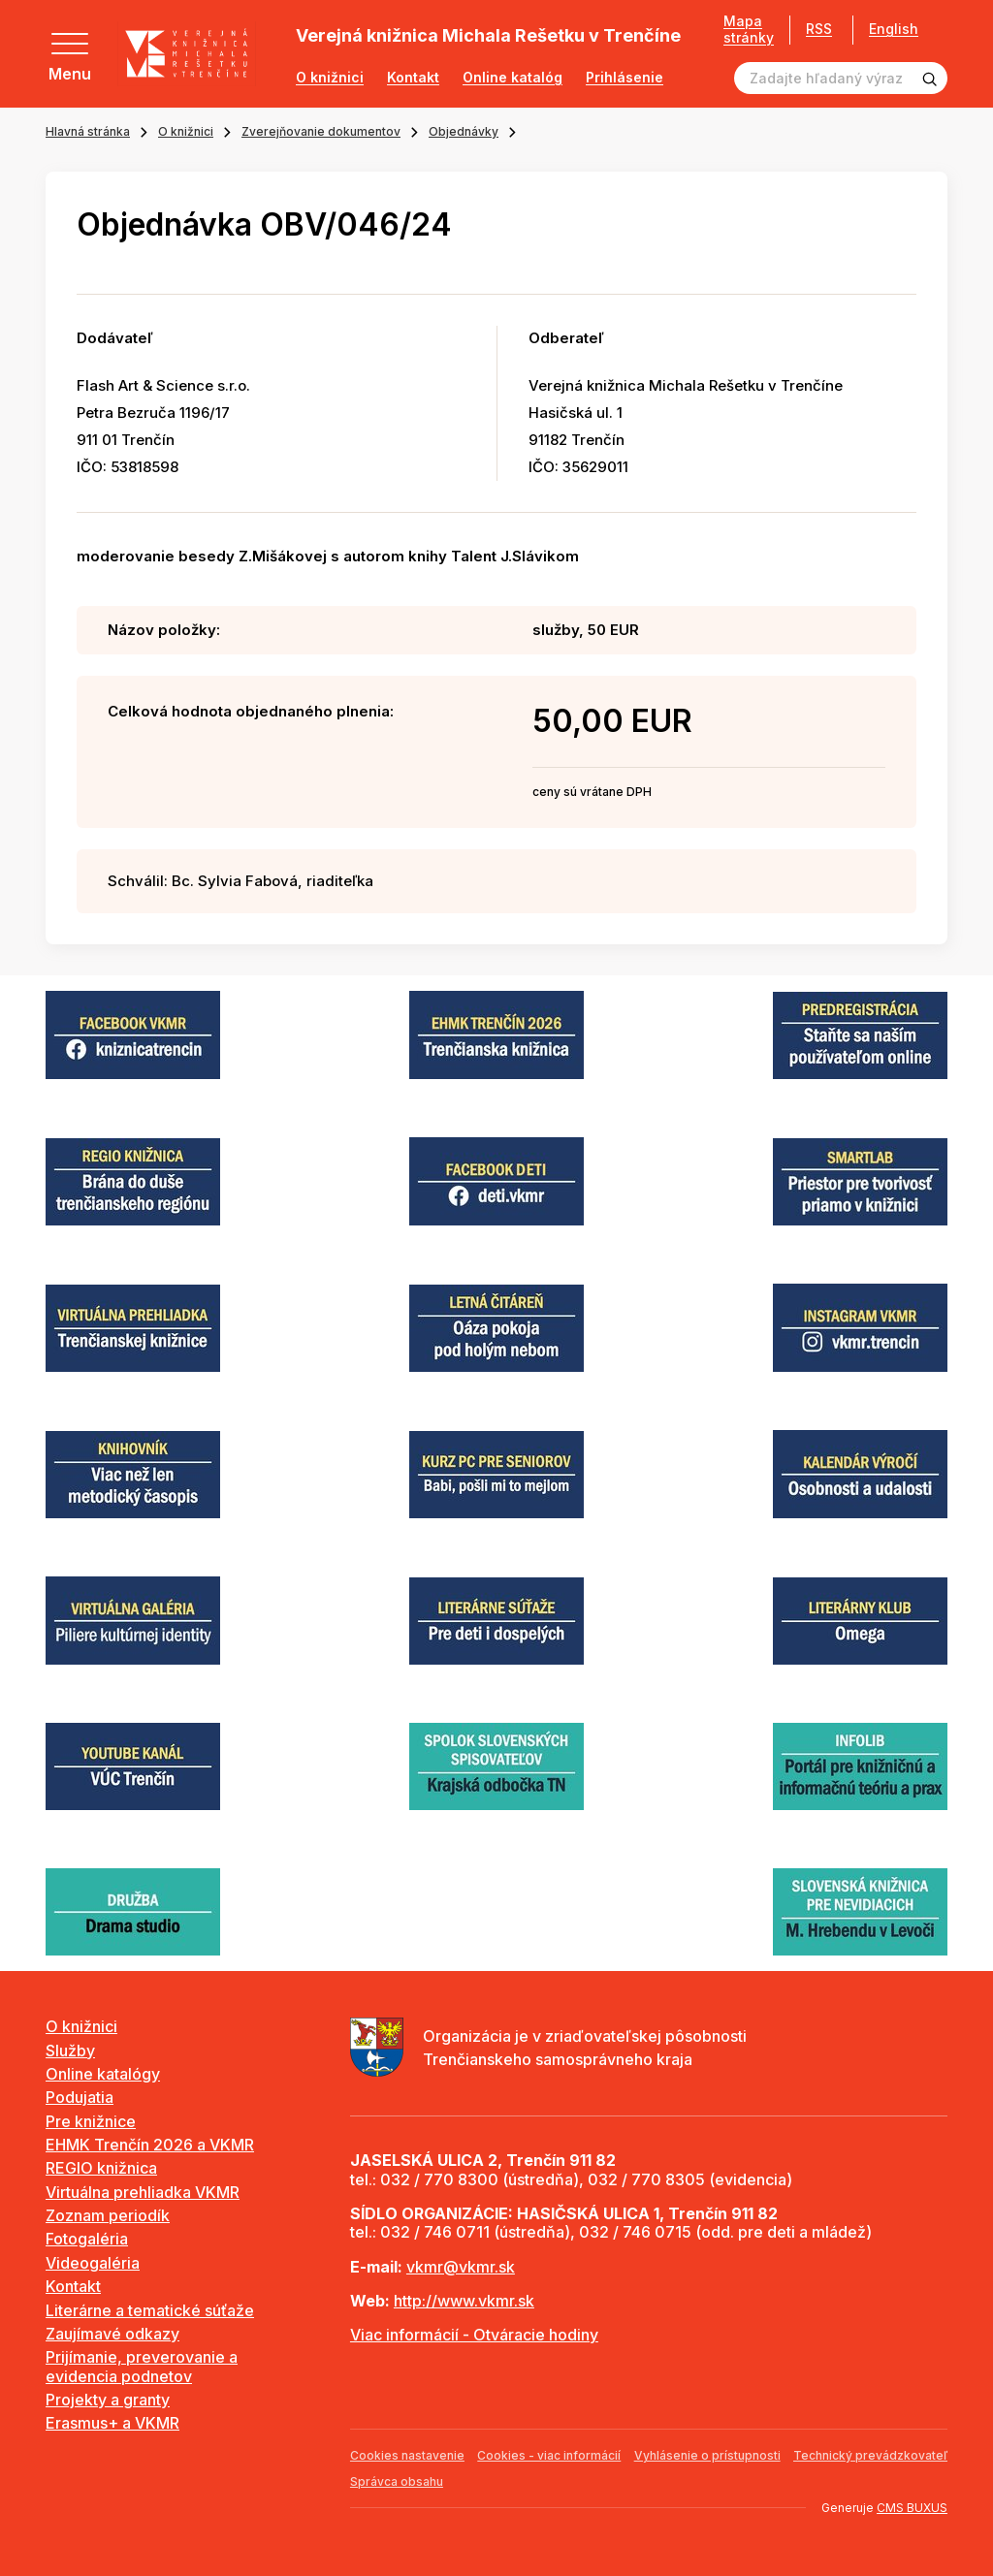 The image size is (993, 2576). Describe the element at coordinates (93, 2263) in the screenshot. I see `Videogaléria` at that location.